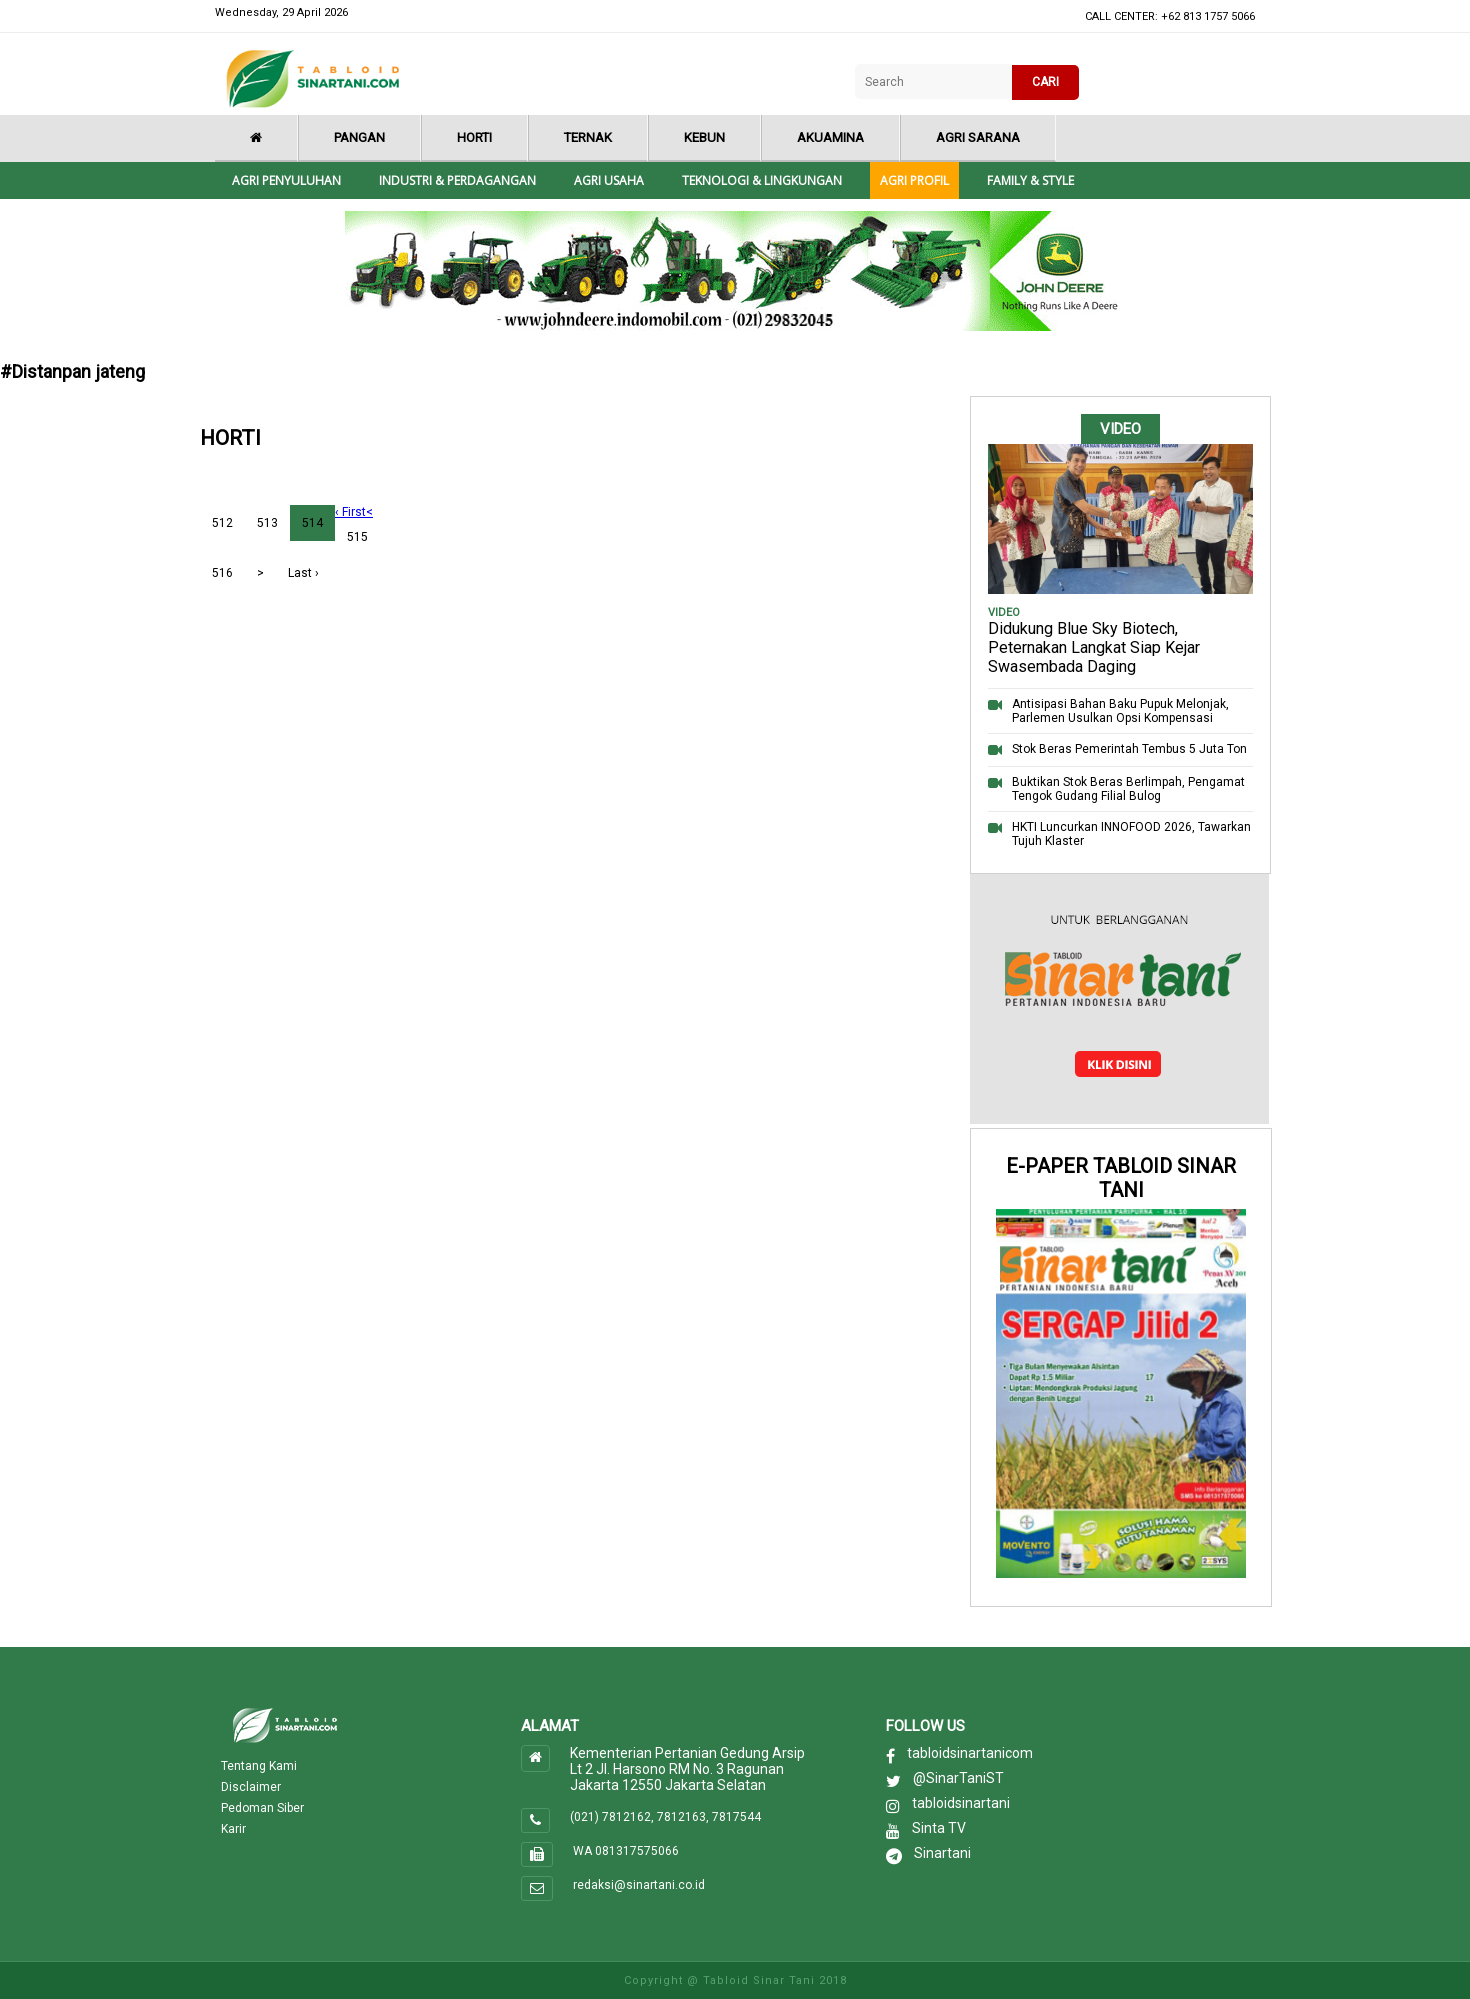 The width and height of the screenshot is (1470, 1999). I want to click on Industri & Perdagangan, so click(457, 180).